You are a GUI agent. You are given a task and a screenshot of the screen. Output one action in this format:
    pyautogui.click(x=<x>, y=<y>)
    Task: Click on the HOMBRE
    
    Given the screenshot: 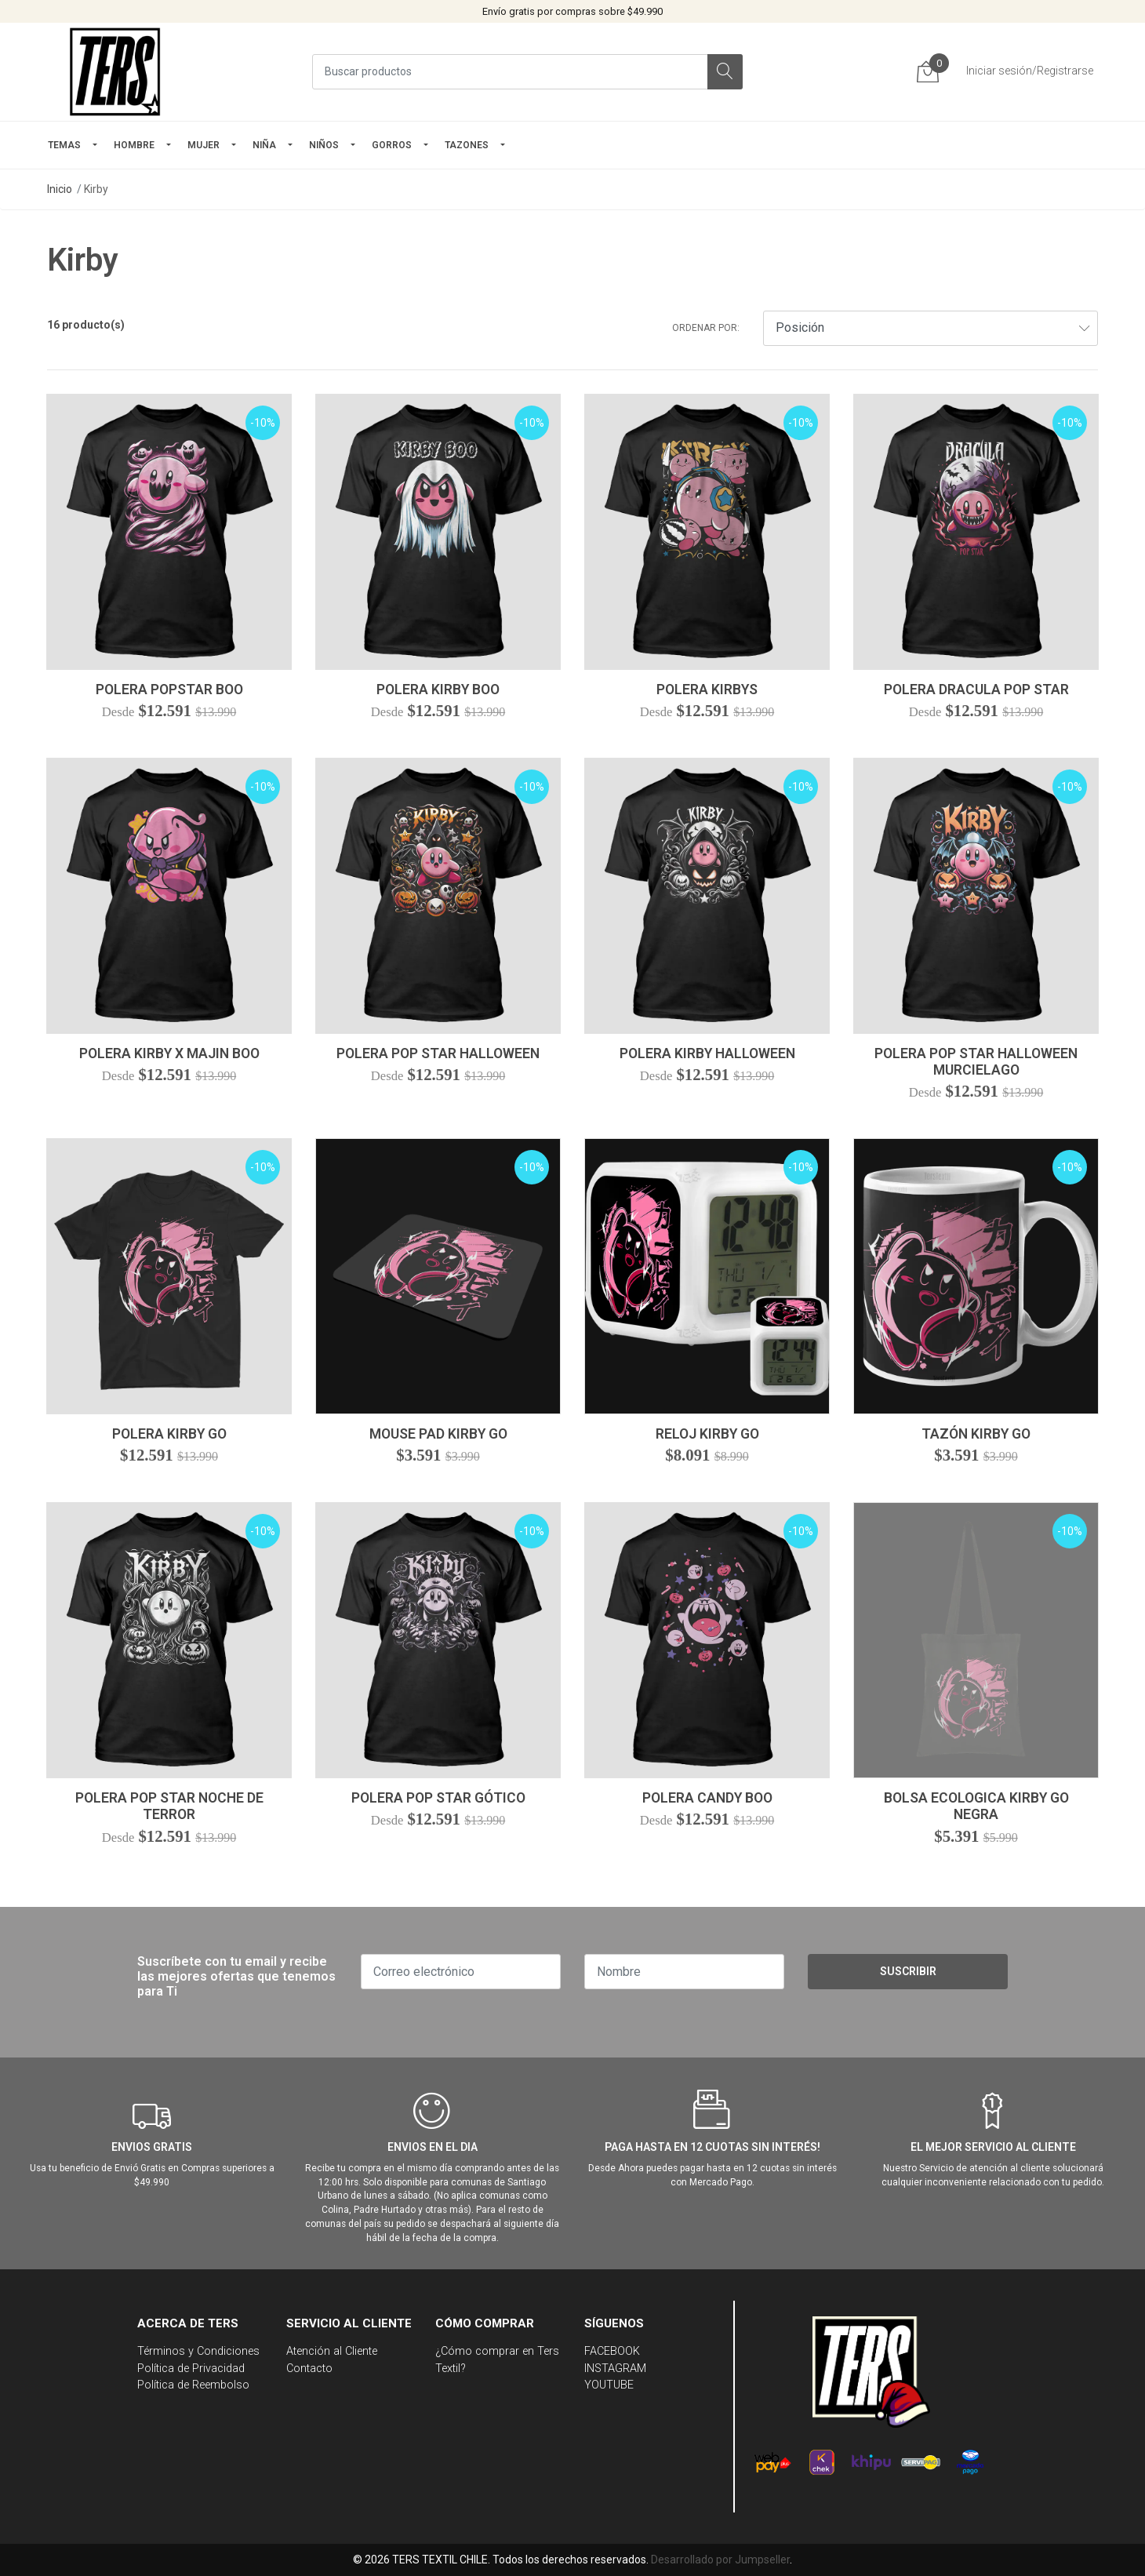 What is the action you would take?
    pyautogui.click(x=134, y=145)
    